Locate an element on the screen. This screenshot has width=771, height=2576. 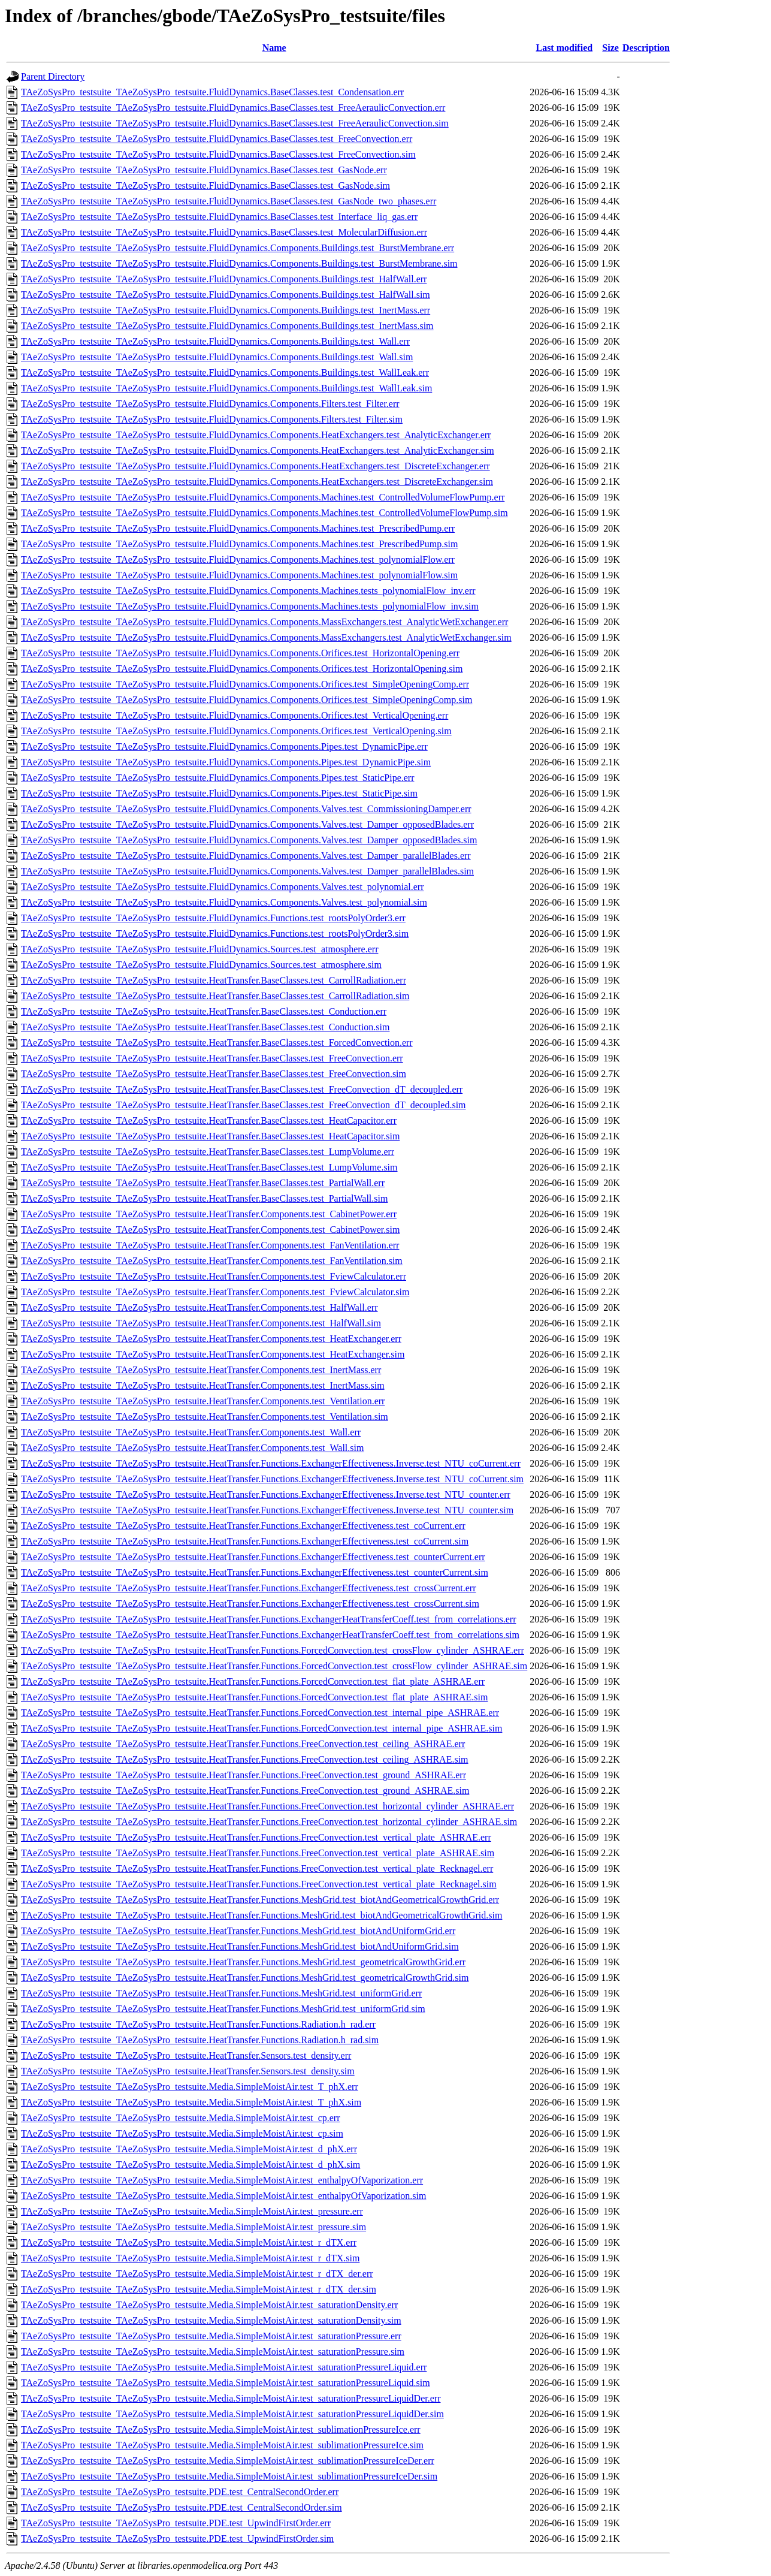
TAeZoSysPro_testsuite_TAeZoSysPro_testsuite.HeatTransfer.Functions.MeshGrid.test_biotAndUniformGrid.err is located at coordinates (238, 1931).